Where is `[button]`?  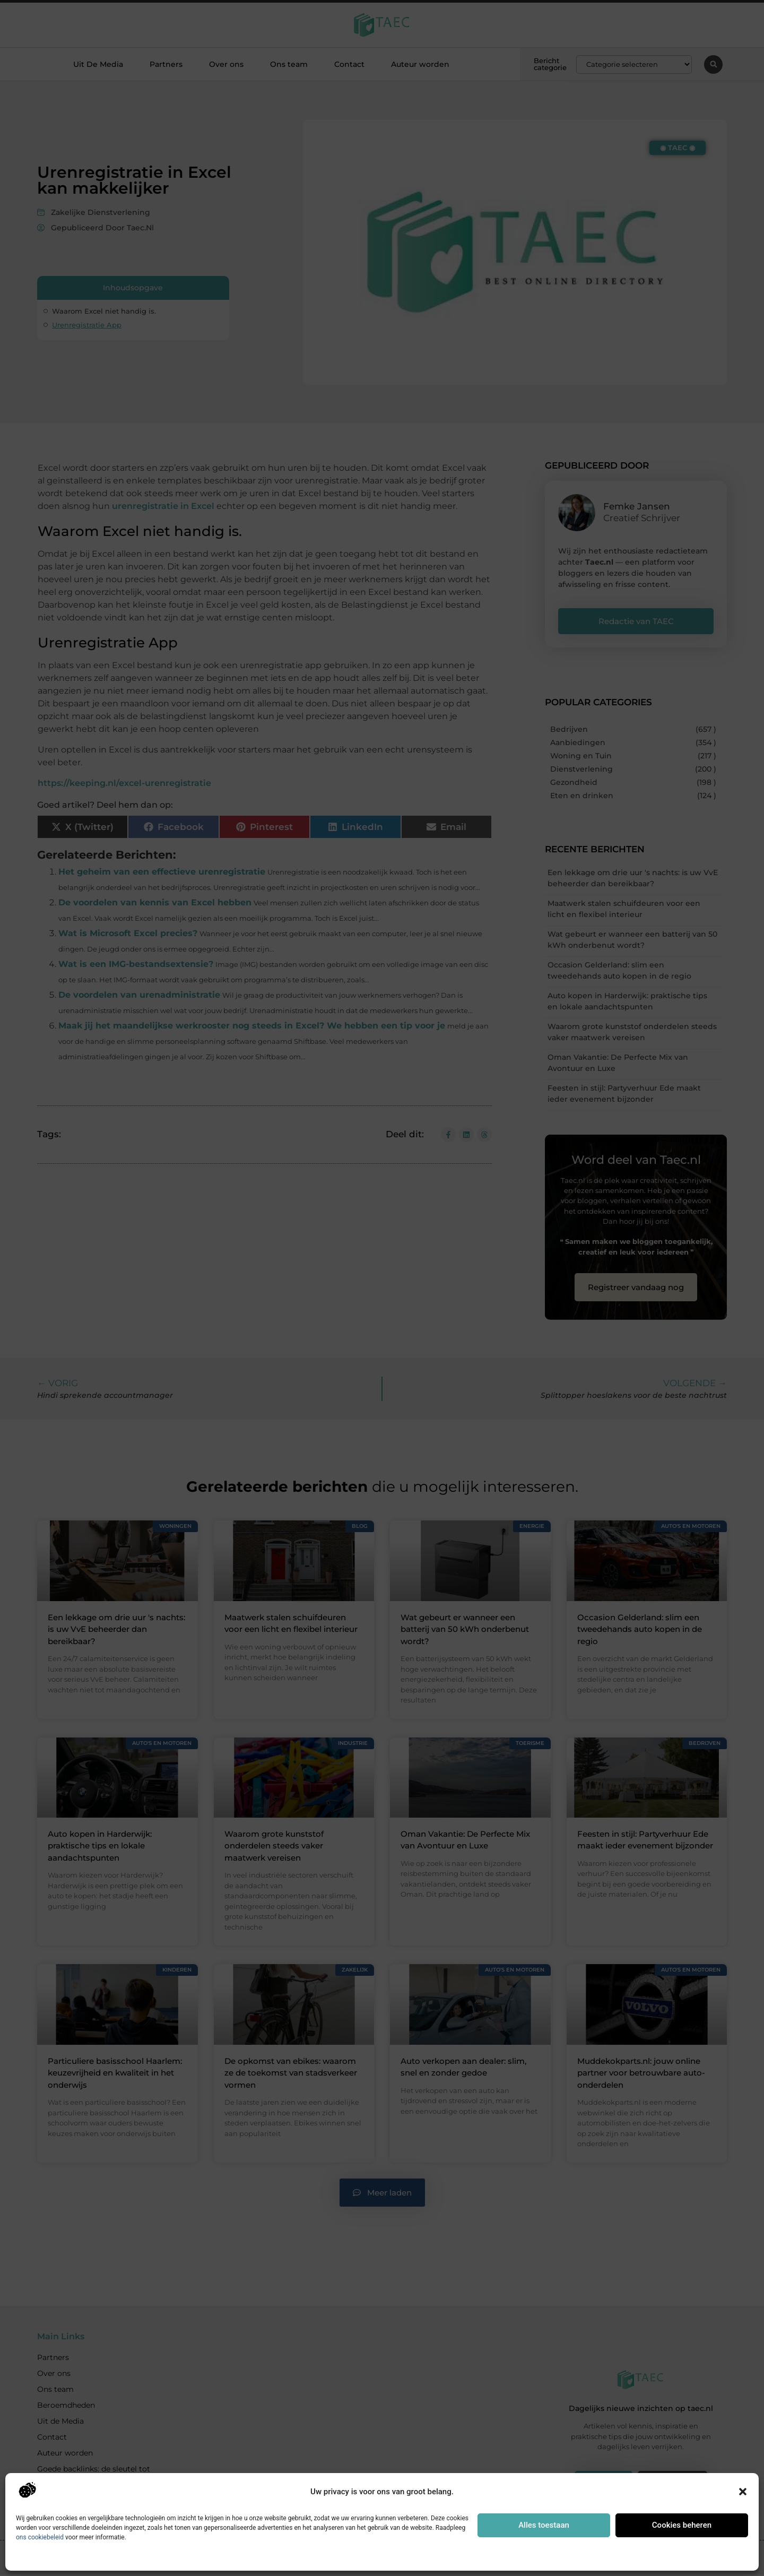
[button] is located at coordinates (742, 2491).